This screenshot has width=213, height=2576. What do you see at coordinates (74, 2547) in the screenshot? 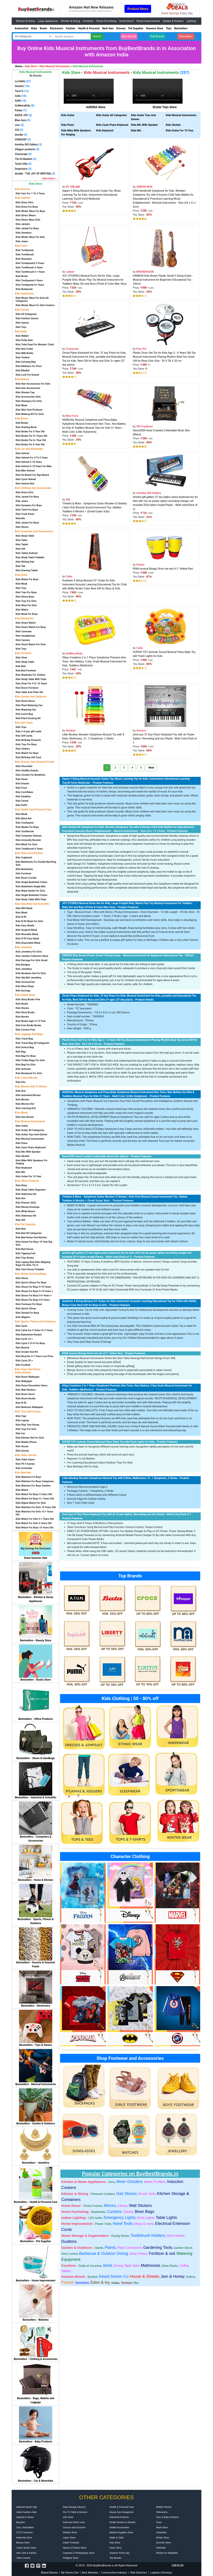
I see `Sports & Fitness Store` at bounding box center [74, 2547].